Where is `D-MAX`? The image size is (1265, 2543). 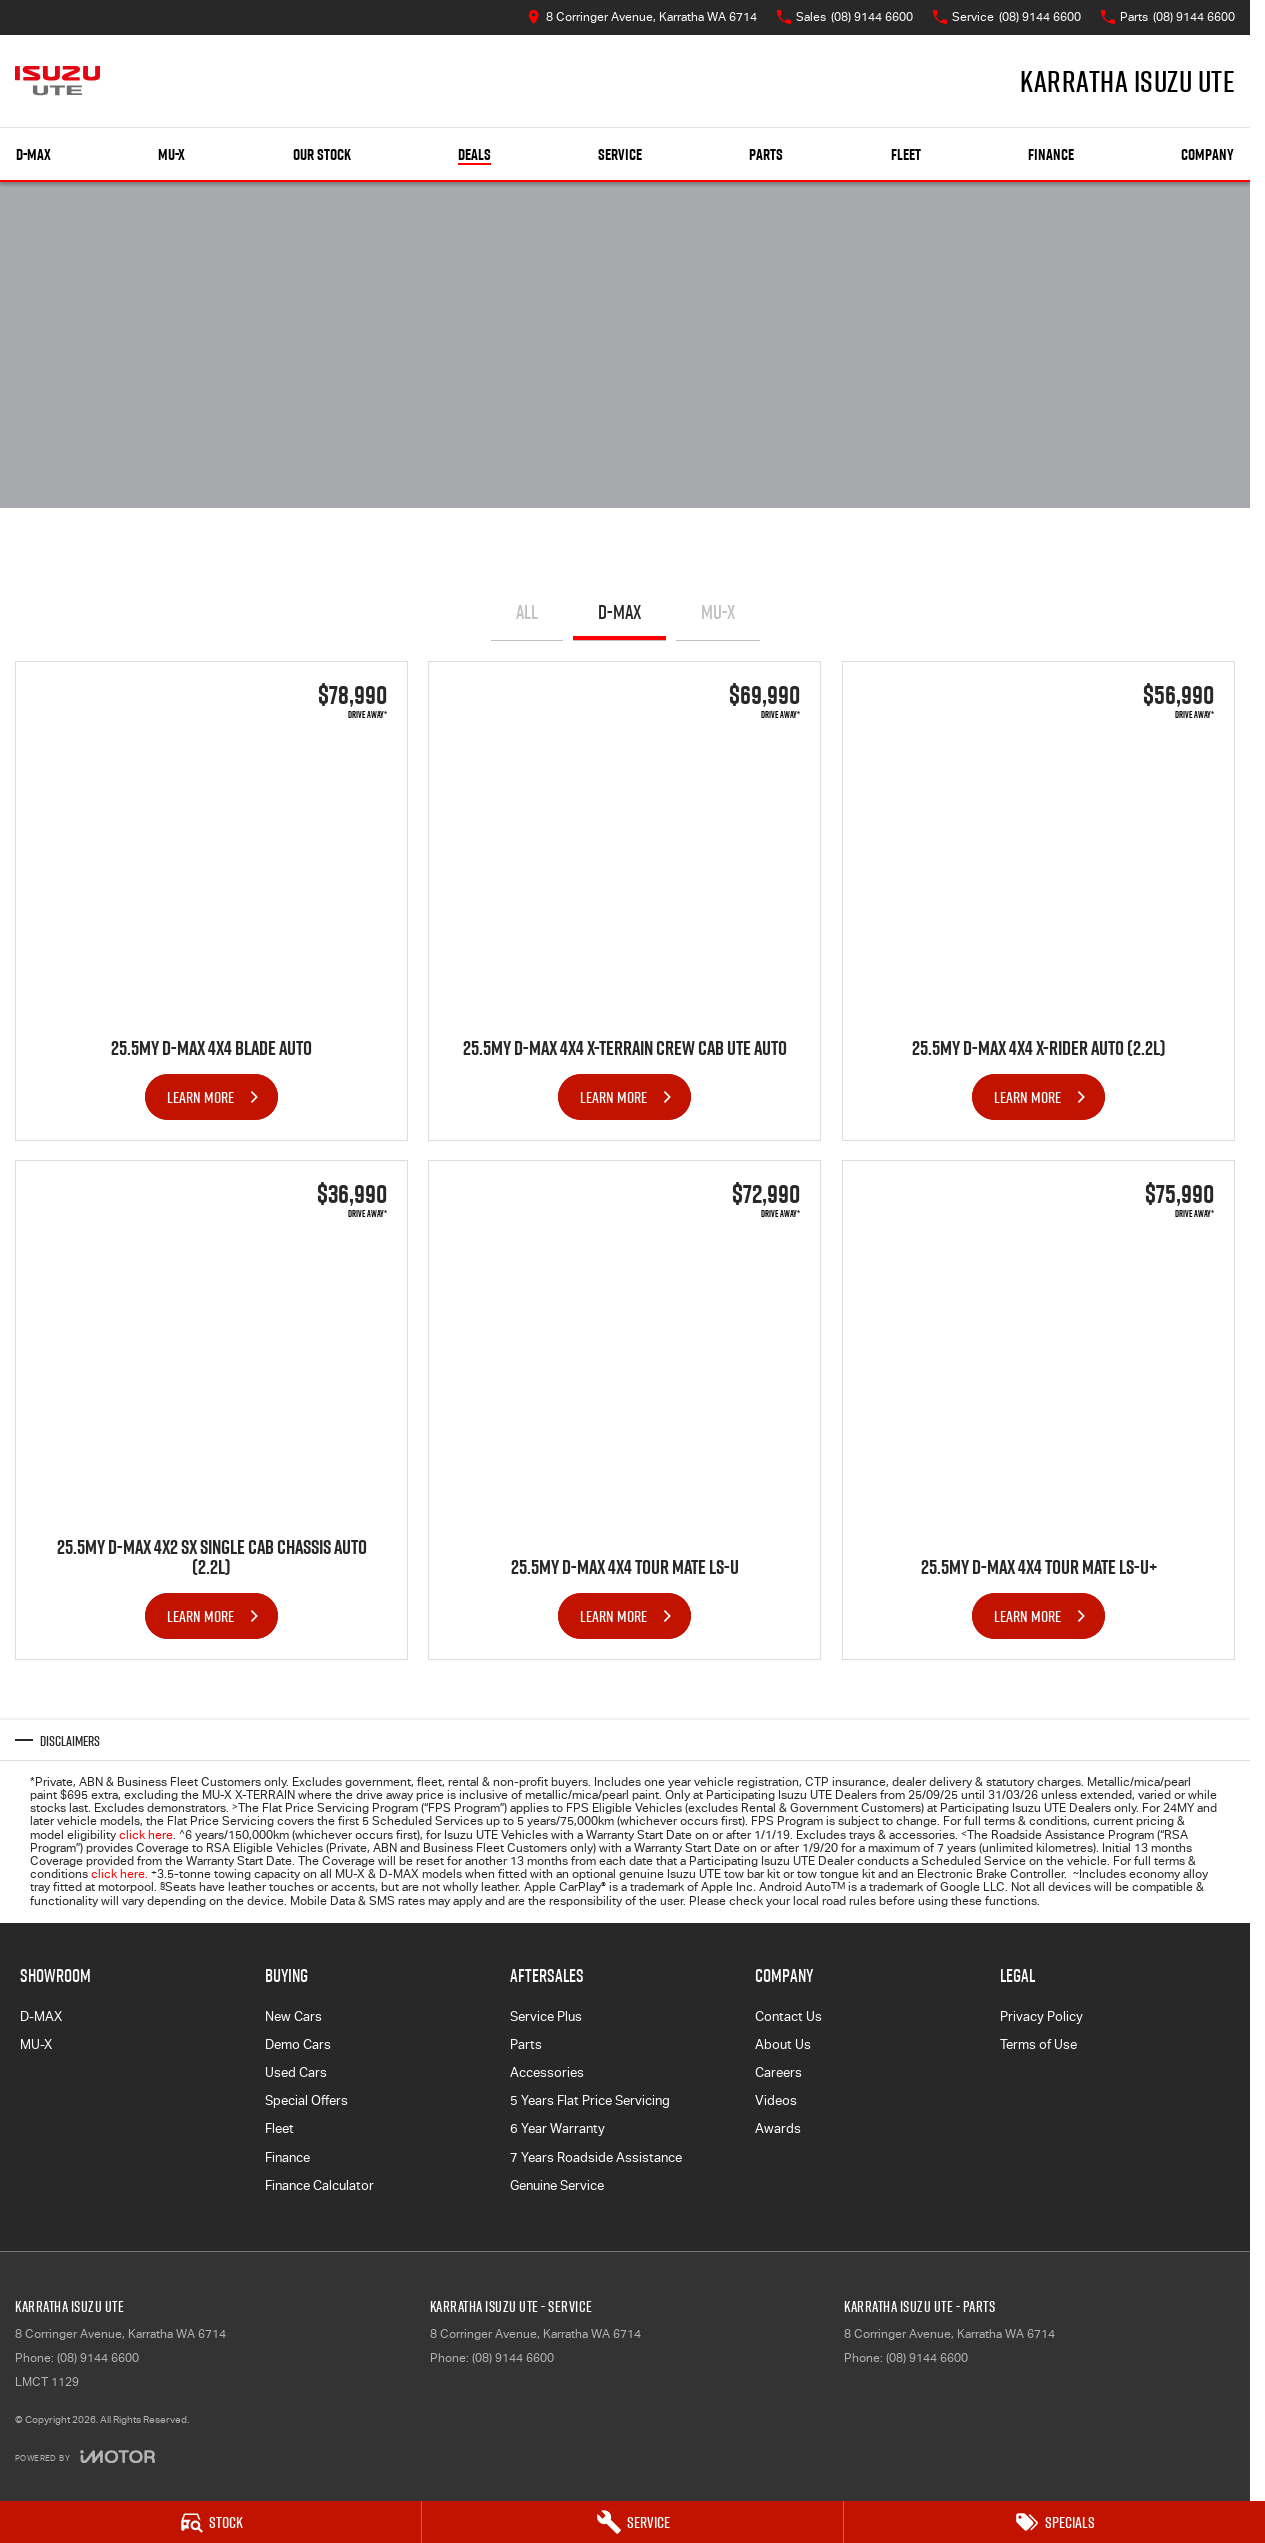 D-MAX is located at coordinates (619, 612).